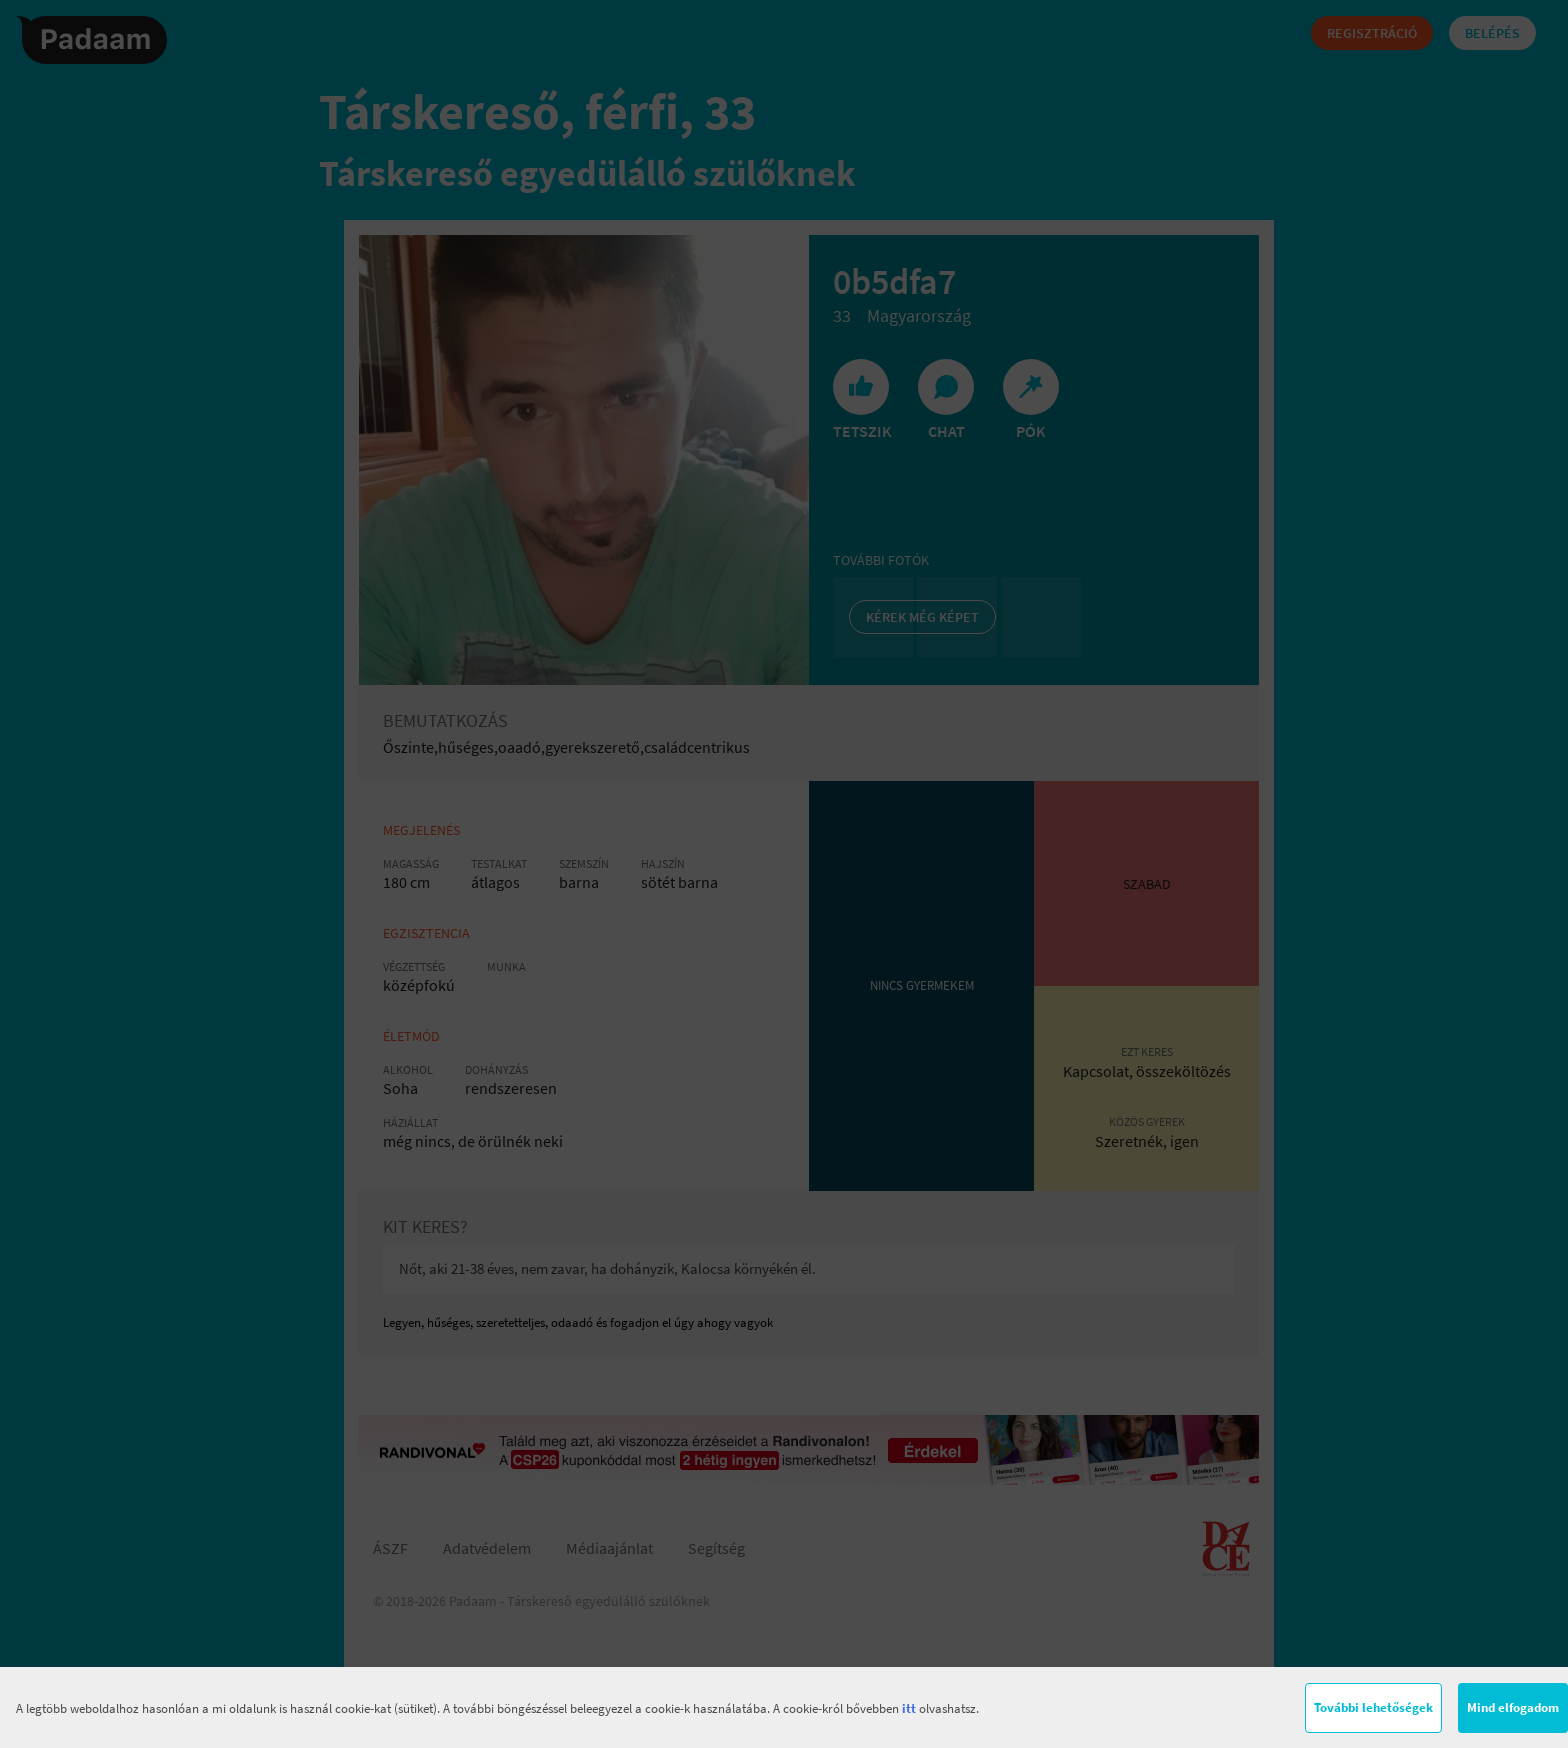 This screenshot has height=1748, width=1568. What do you see at coordinates (909, 1708) in the screenshot?
I see `itt` at bounding box center [909, 1708].